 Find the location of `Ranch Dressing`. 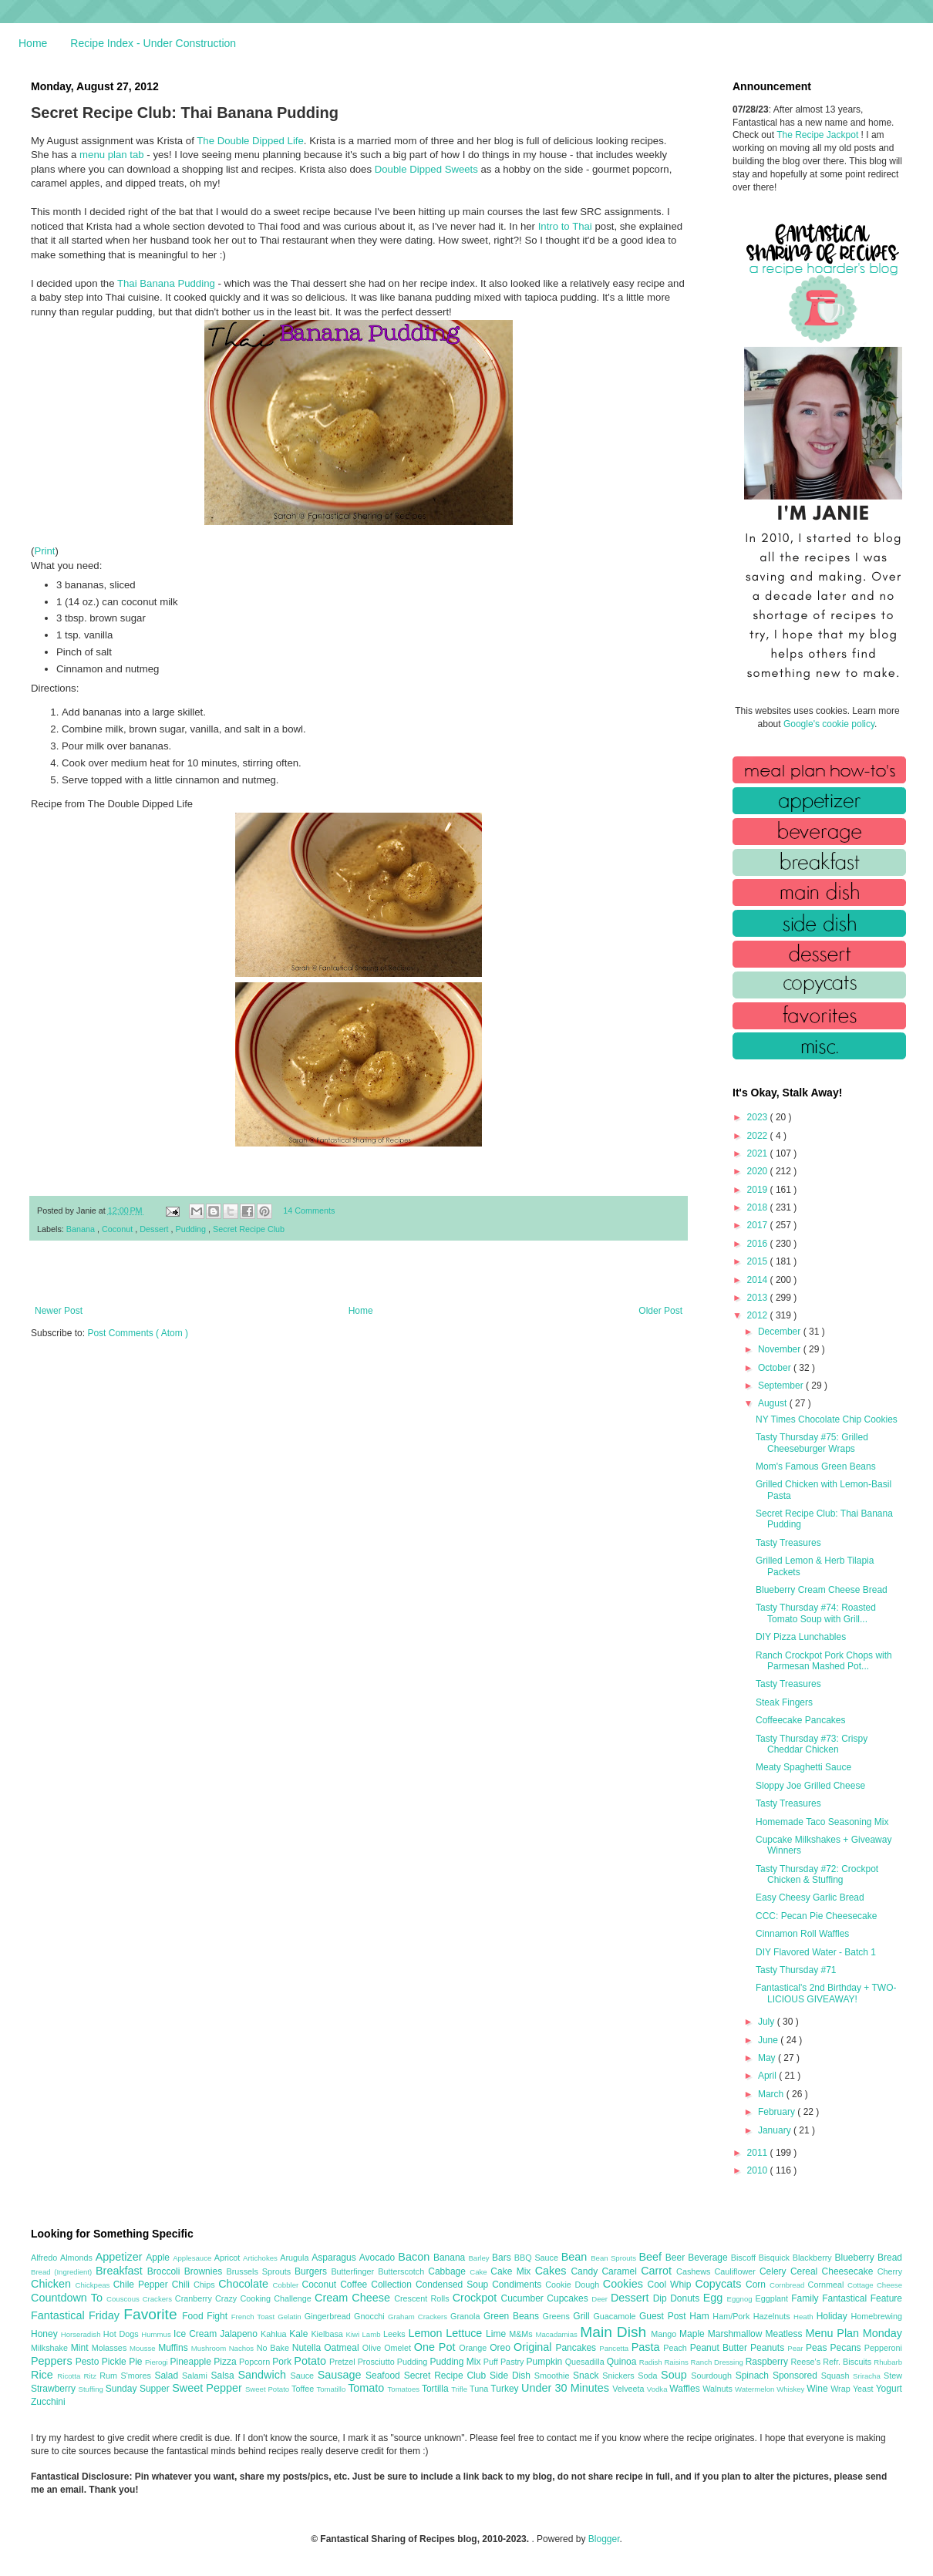

Ranch Dressing is located at coordinates (718, 2362).